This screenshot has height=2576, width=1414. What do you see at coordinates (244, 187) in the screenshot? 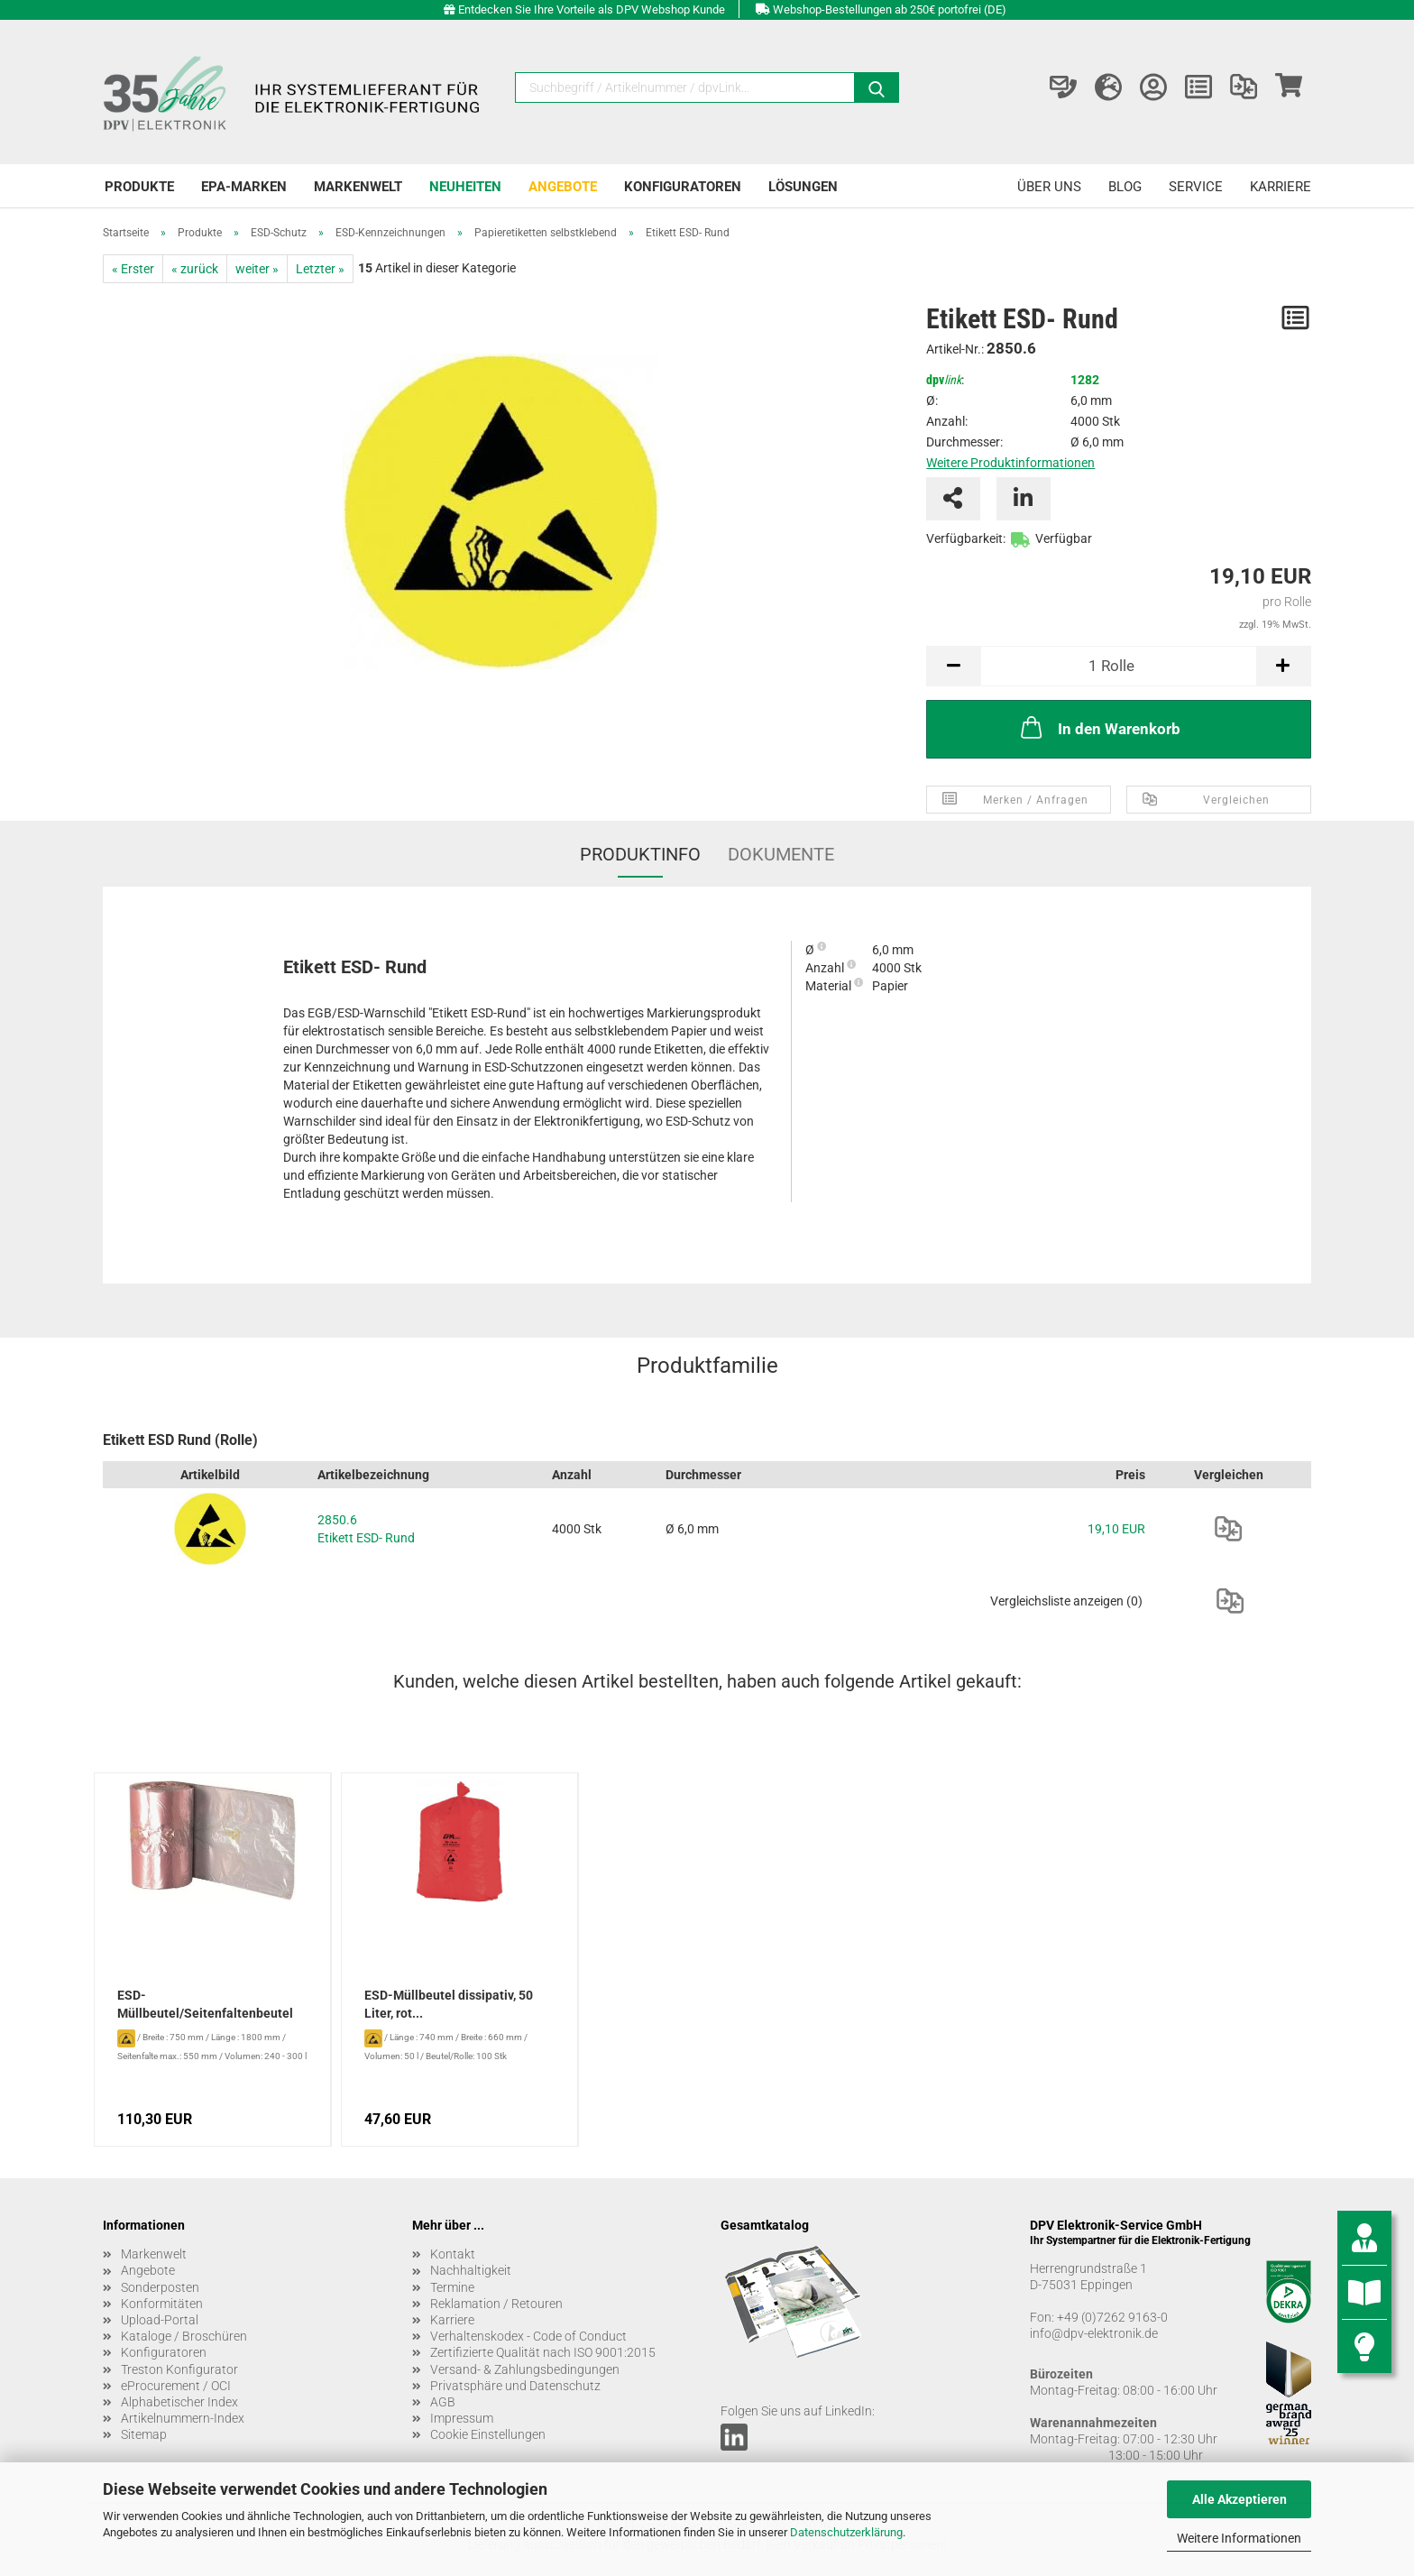
I see `EPA-Marken` at bounding box center [244, 187].